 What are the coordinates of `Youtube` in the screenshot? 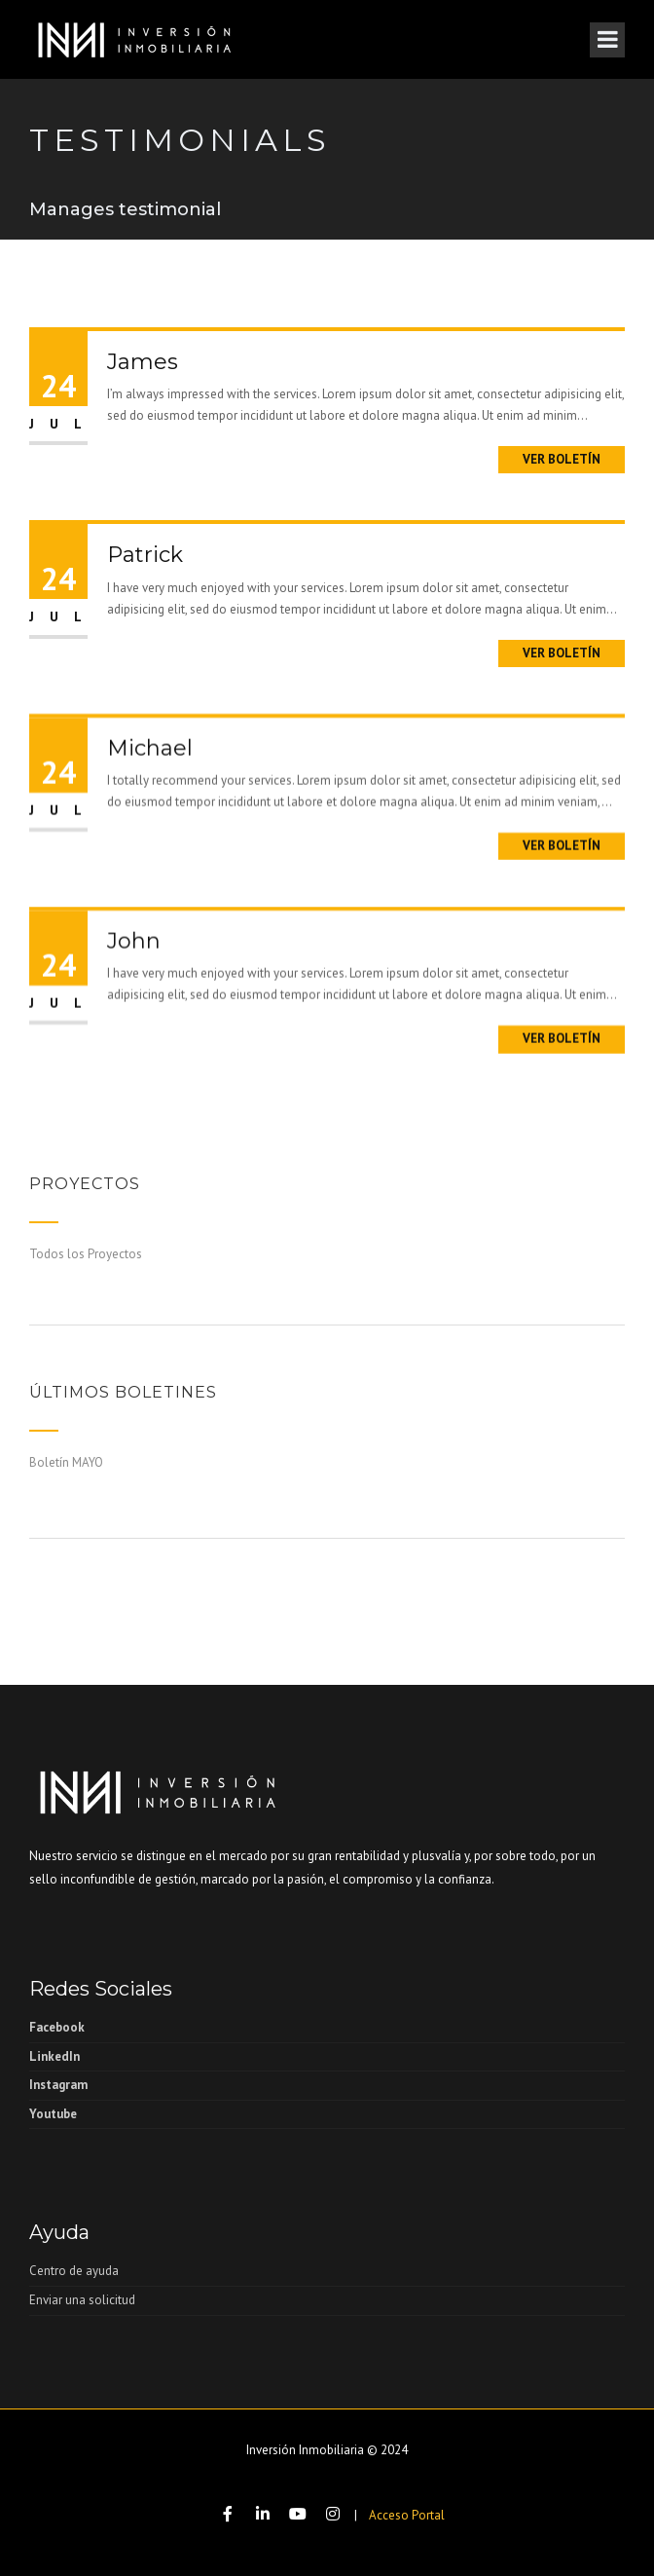 It's located at (53, 2114).